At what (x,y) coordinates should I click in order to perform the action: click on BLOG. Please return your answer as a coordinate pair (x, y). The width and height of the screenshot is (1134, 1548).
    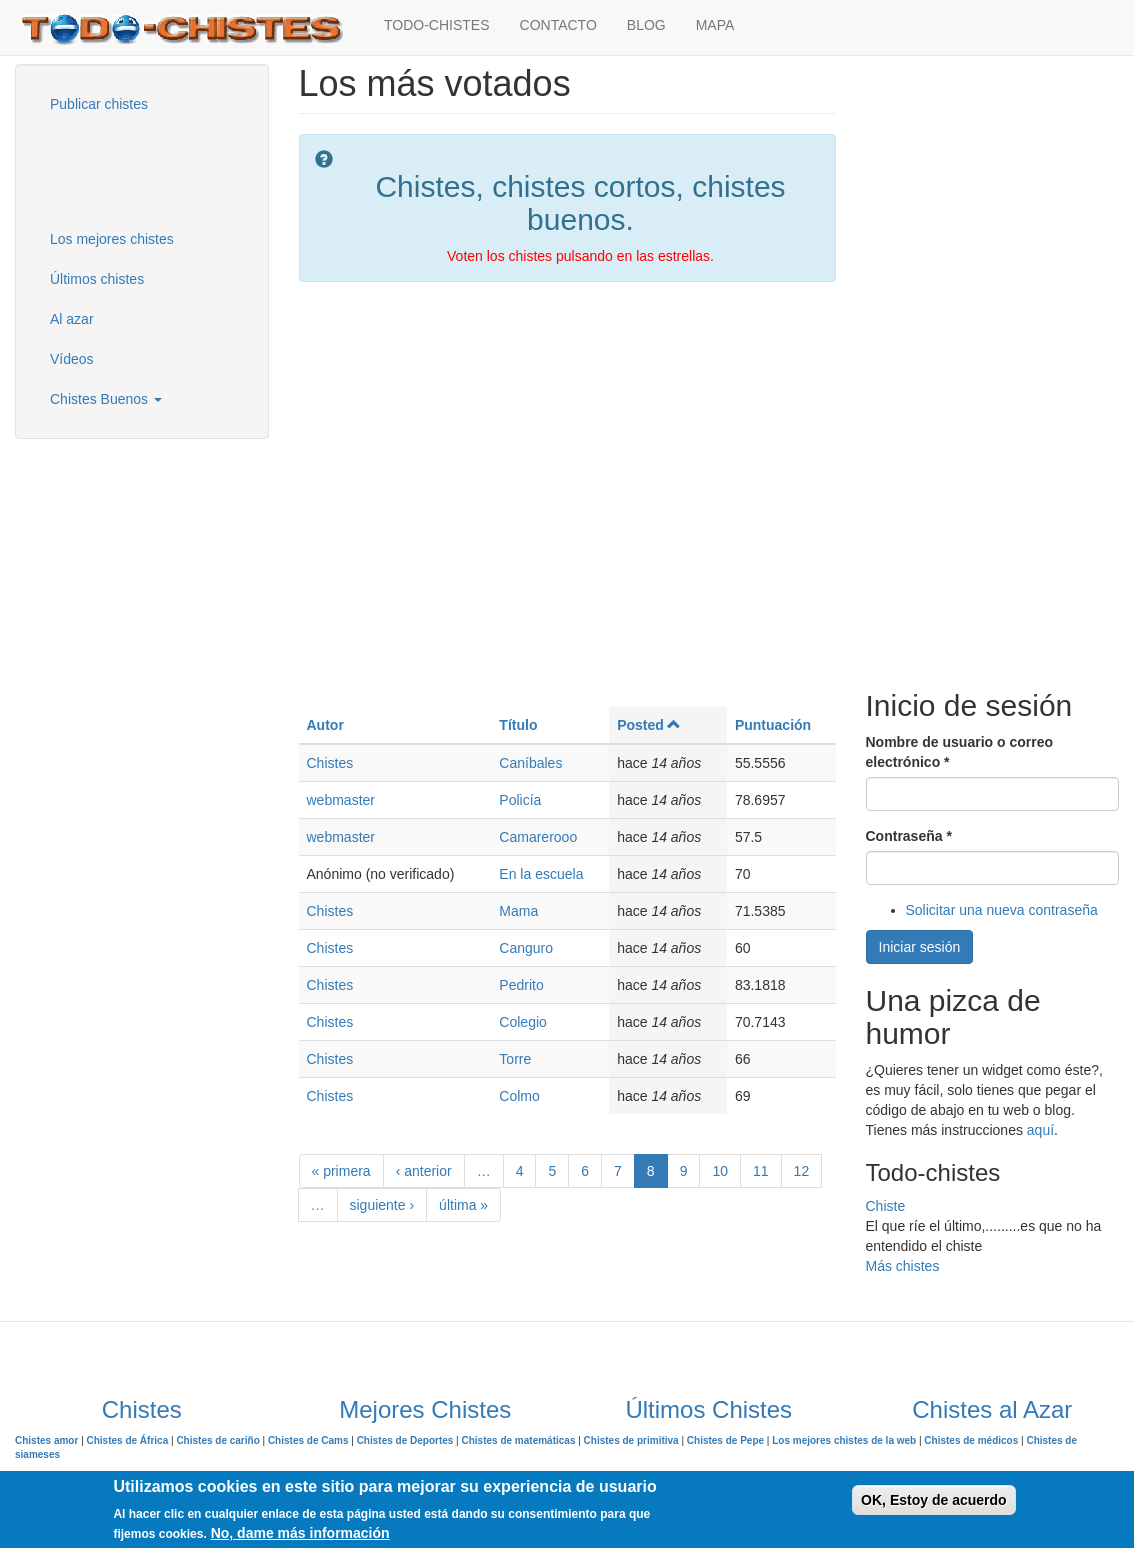
    Looking at the image, I should click on (646, 25).